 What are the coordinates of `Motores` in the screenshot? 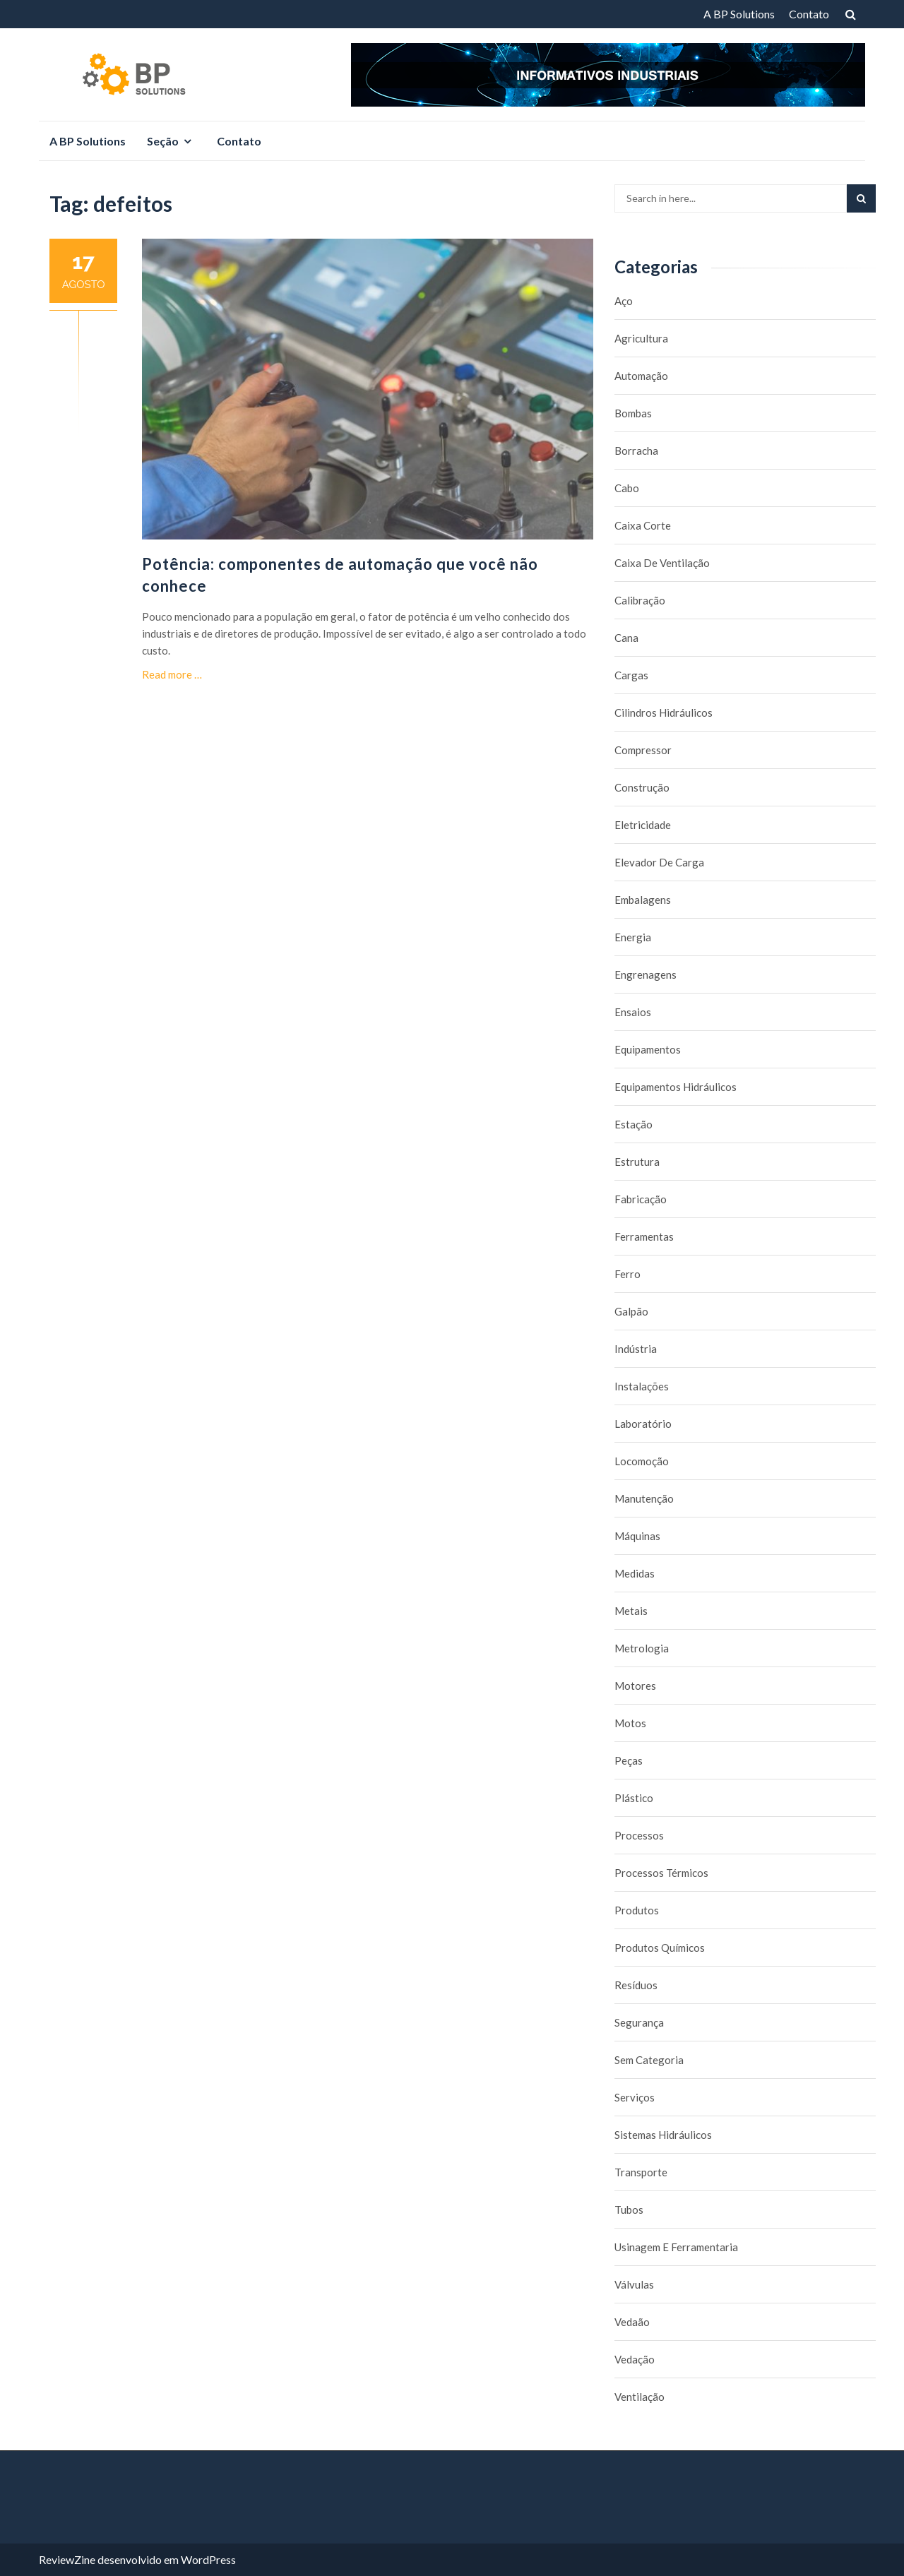 It's located at (635, 1685).